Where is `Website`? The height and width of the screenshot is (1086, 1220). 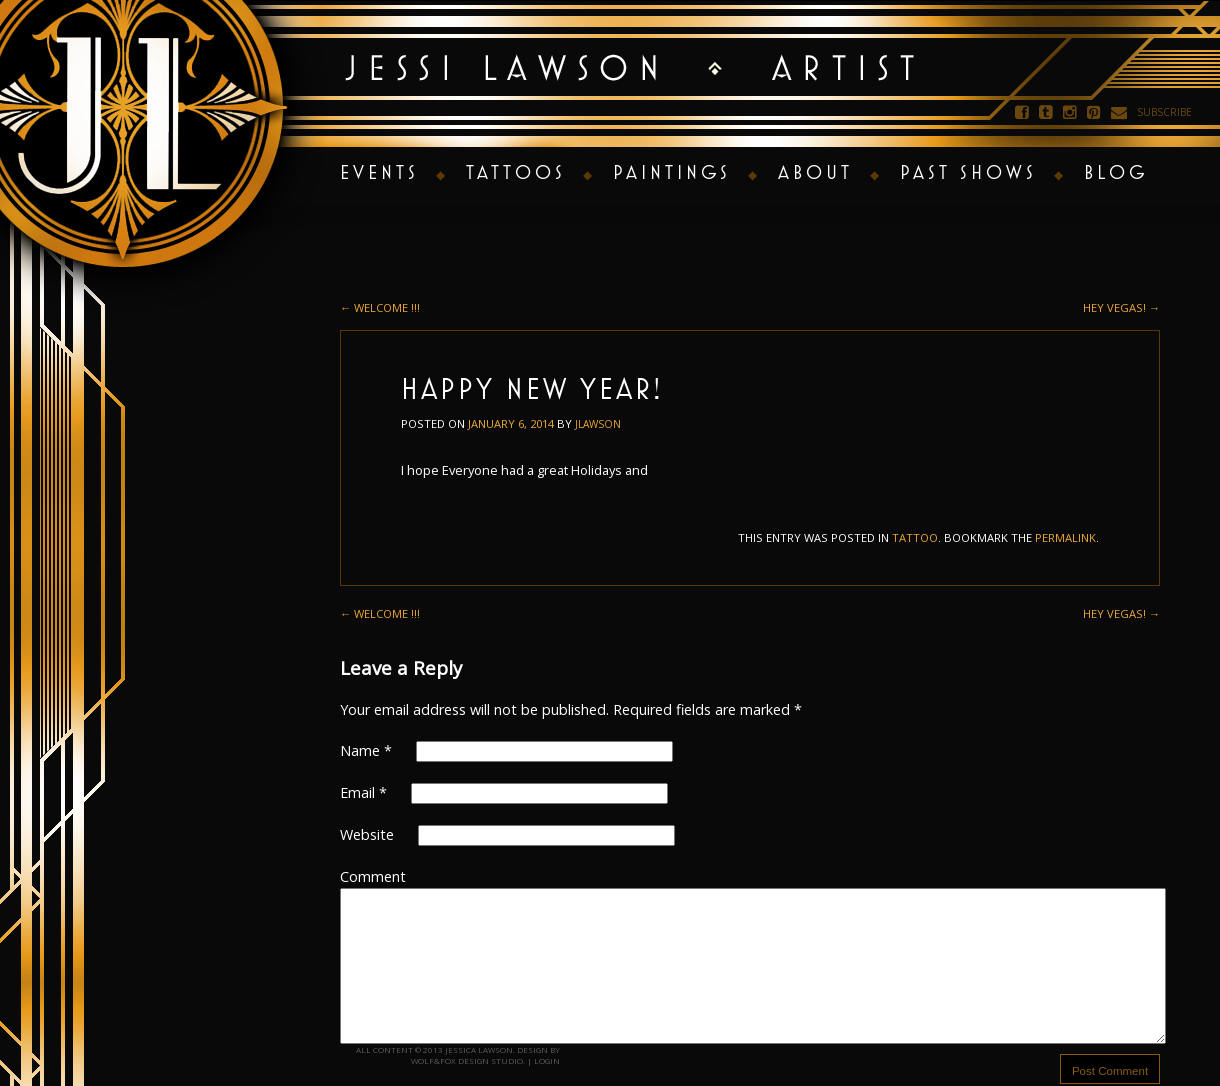 Website is located at coordinates (367, 834).